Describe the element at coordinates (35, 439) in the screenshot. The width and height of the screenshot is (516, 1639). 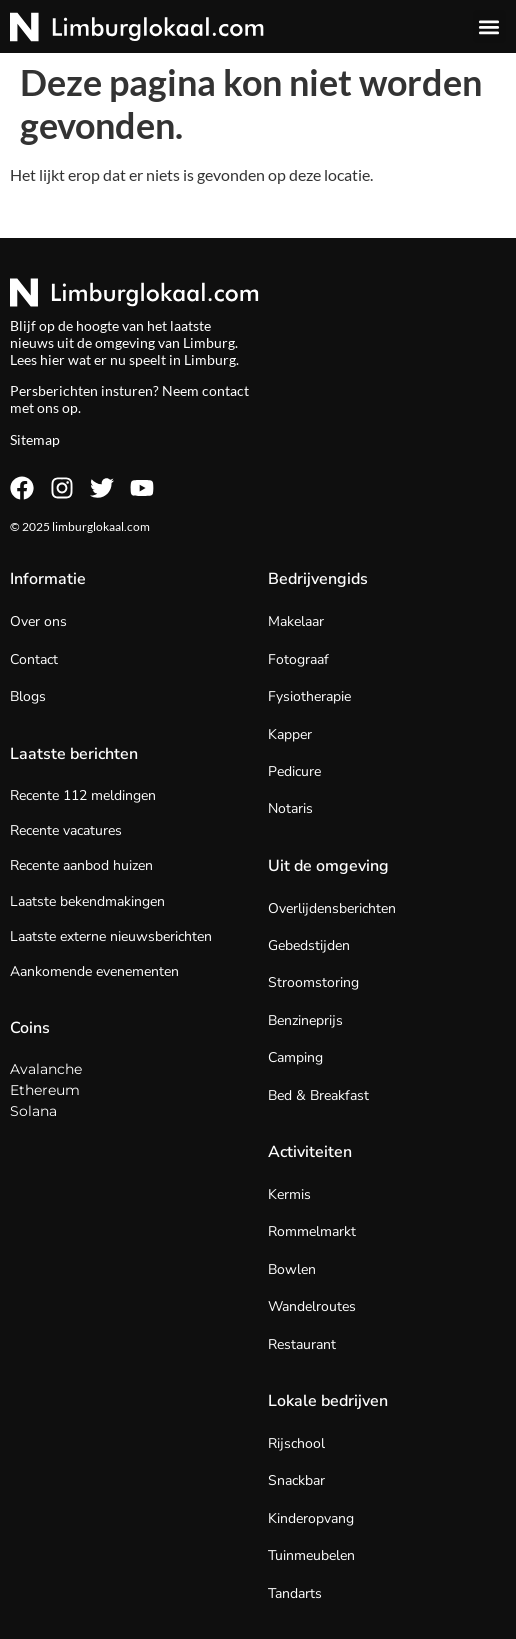
I see `Sitemap` at that location.